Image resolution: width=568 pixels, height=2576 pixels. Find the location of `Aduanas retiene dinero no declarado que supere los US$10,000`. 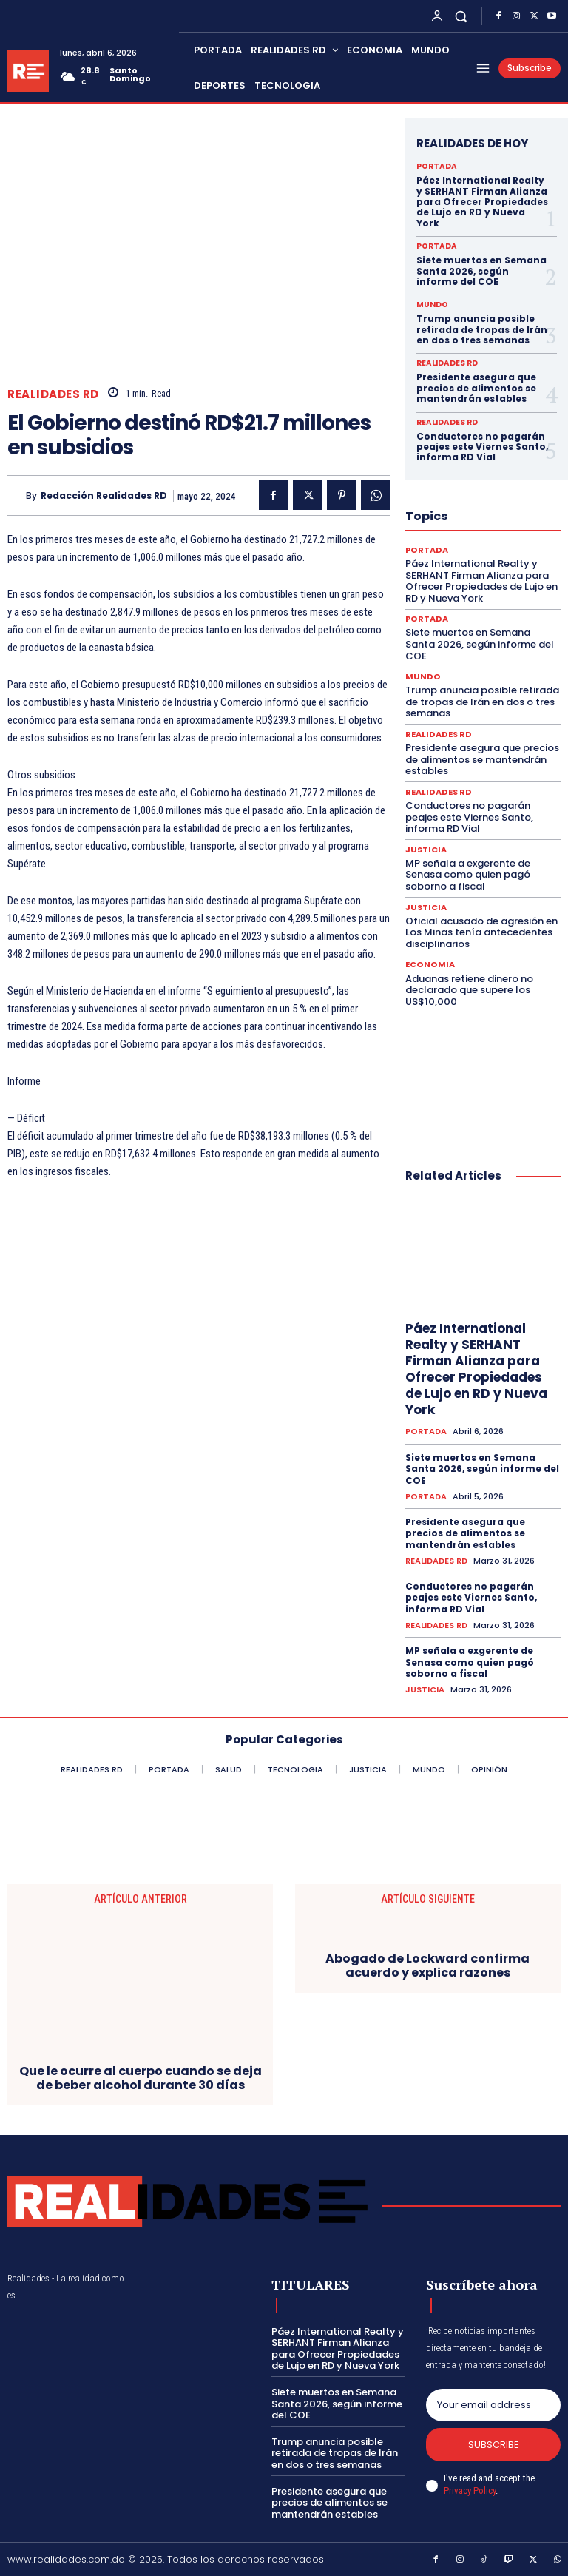

Aduanas retiene dinero no declarado que supere los US$10,000 is located at coordinates (469, 989).